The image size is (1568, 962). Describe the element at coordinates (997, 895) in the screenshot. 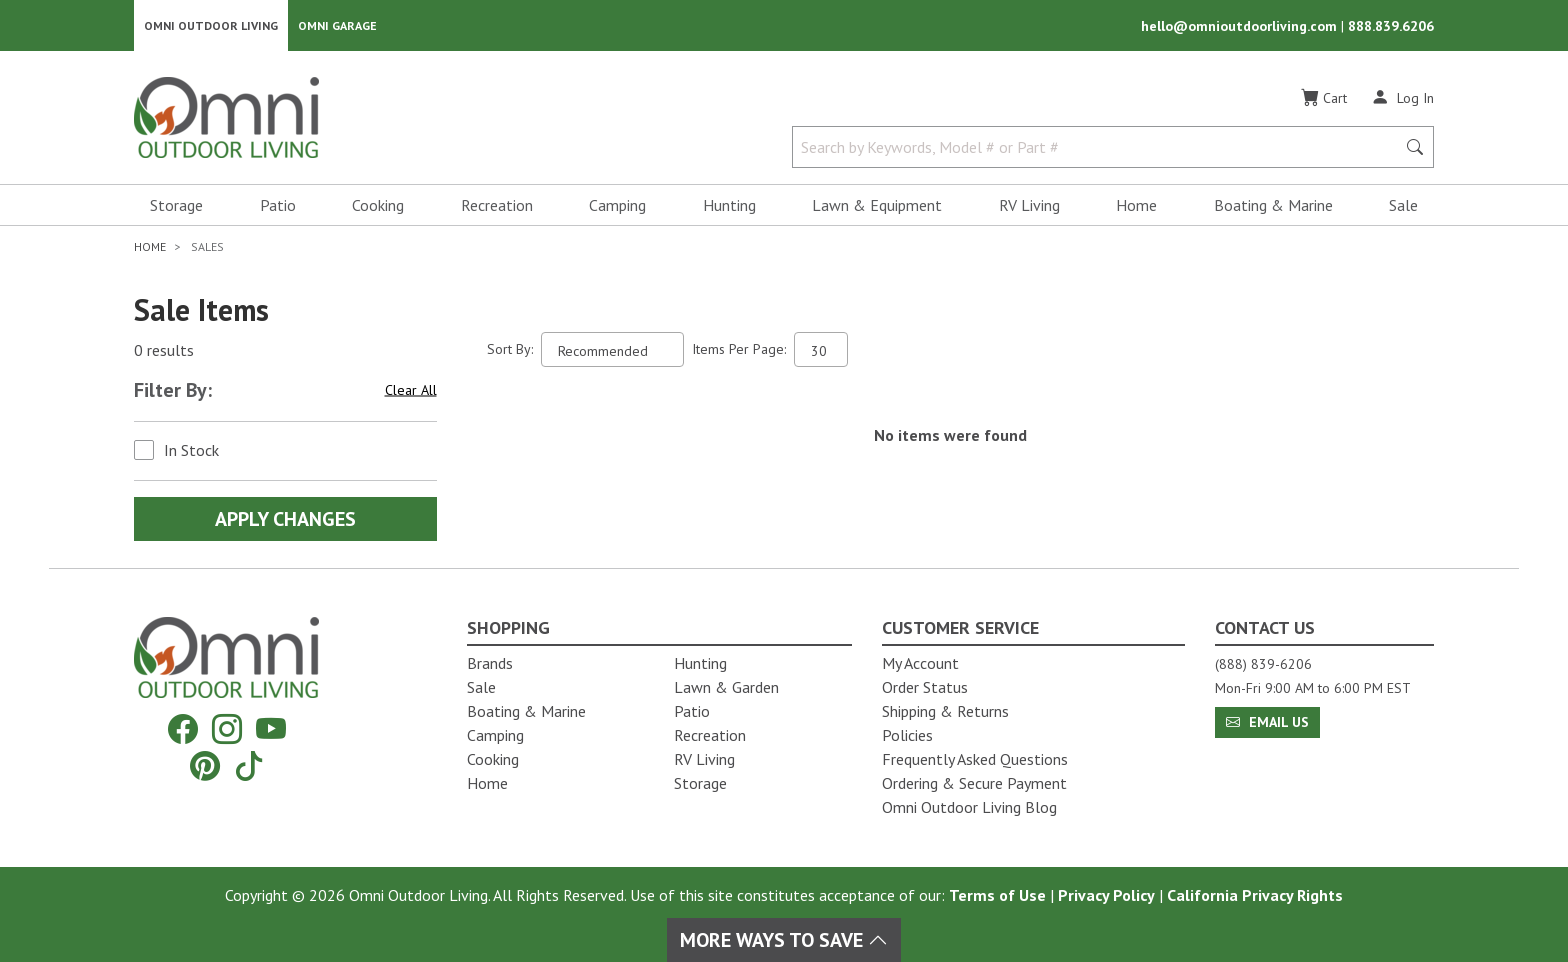

I see `Terms of Use` at that location.